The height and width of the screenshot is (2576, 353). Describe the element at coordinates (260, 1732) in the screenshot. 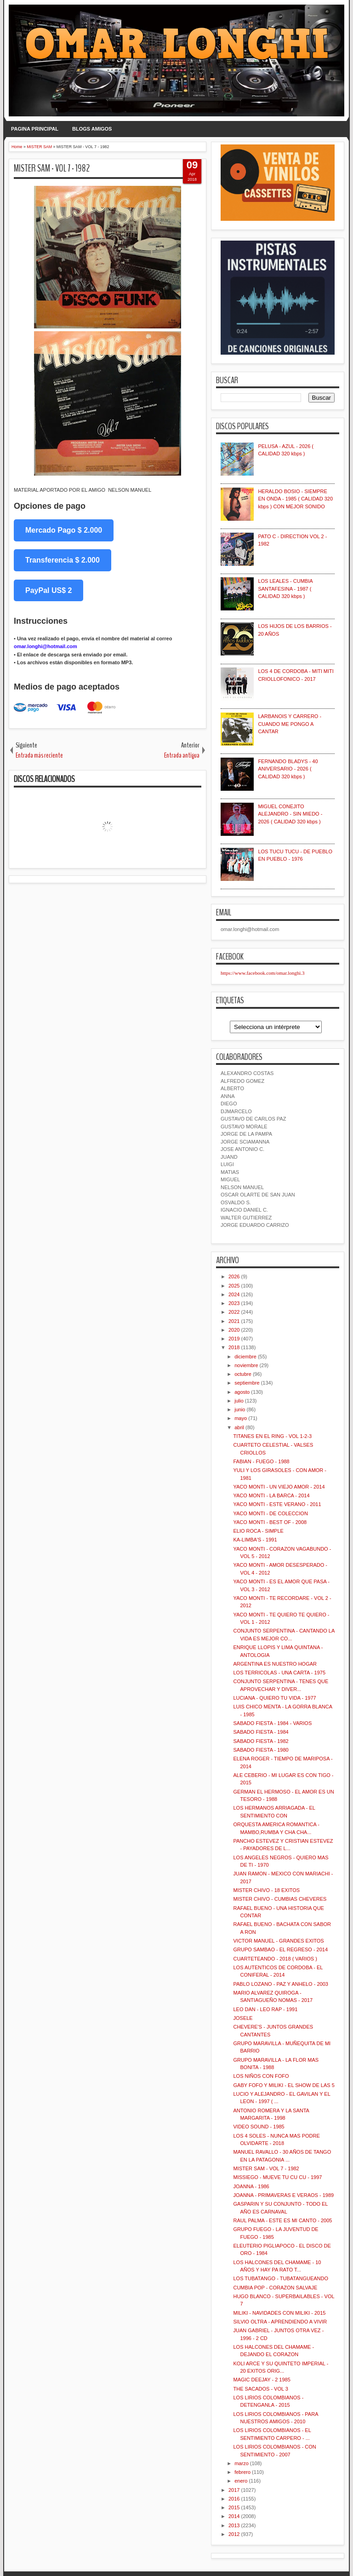

I see `SABADO FIESTA - 1984` at that location.